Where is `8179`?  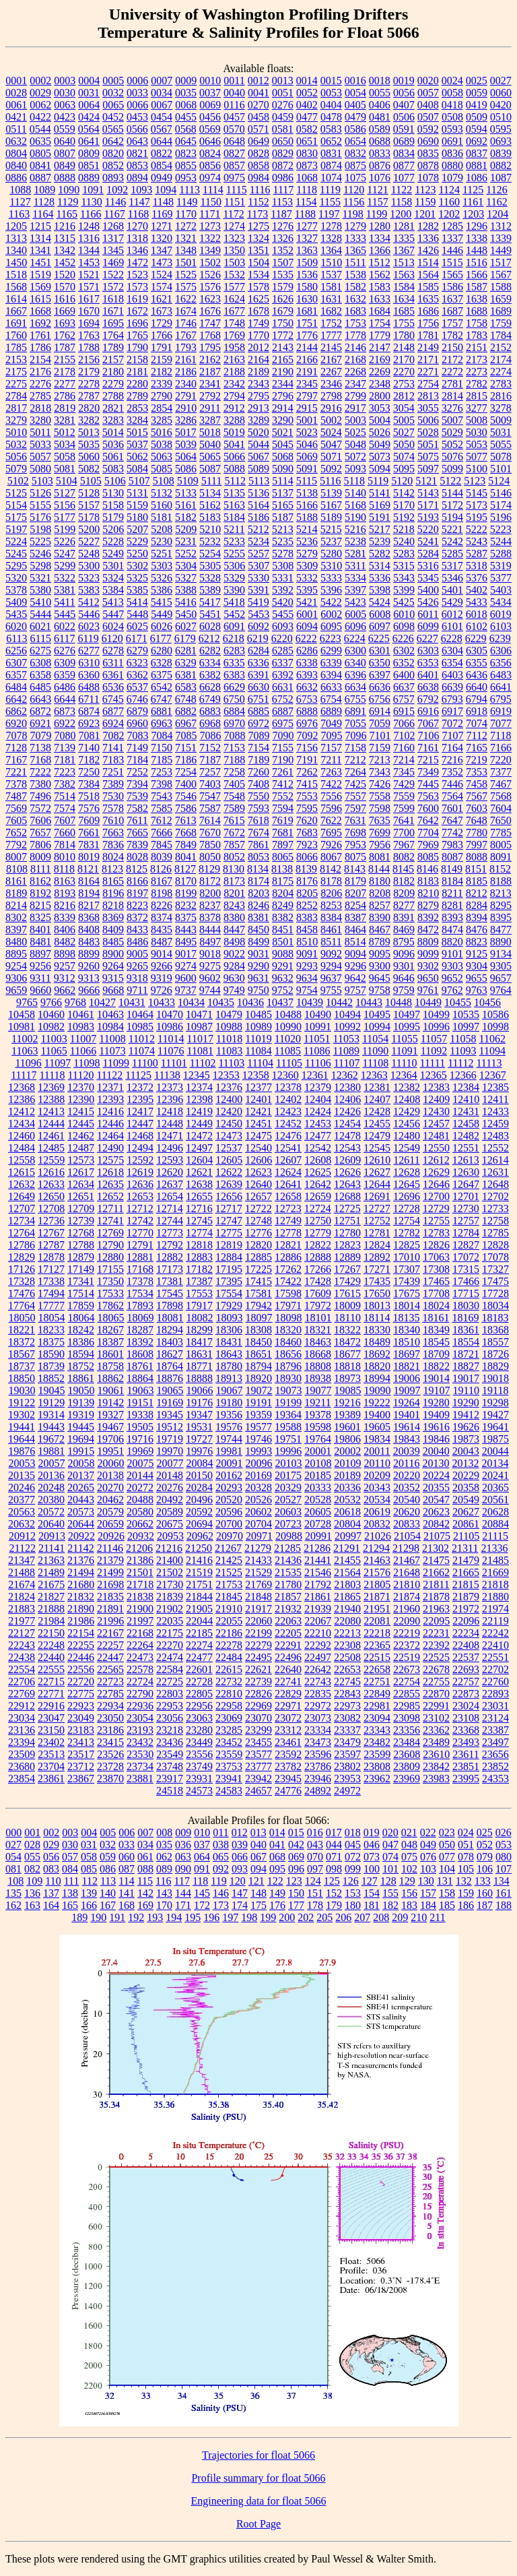 8179 is located at coordinates (355, 881).